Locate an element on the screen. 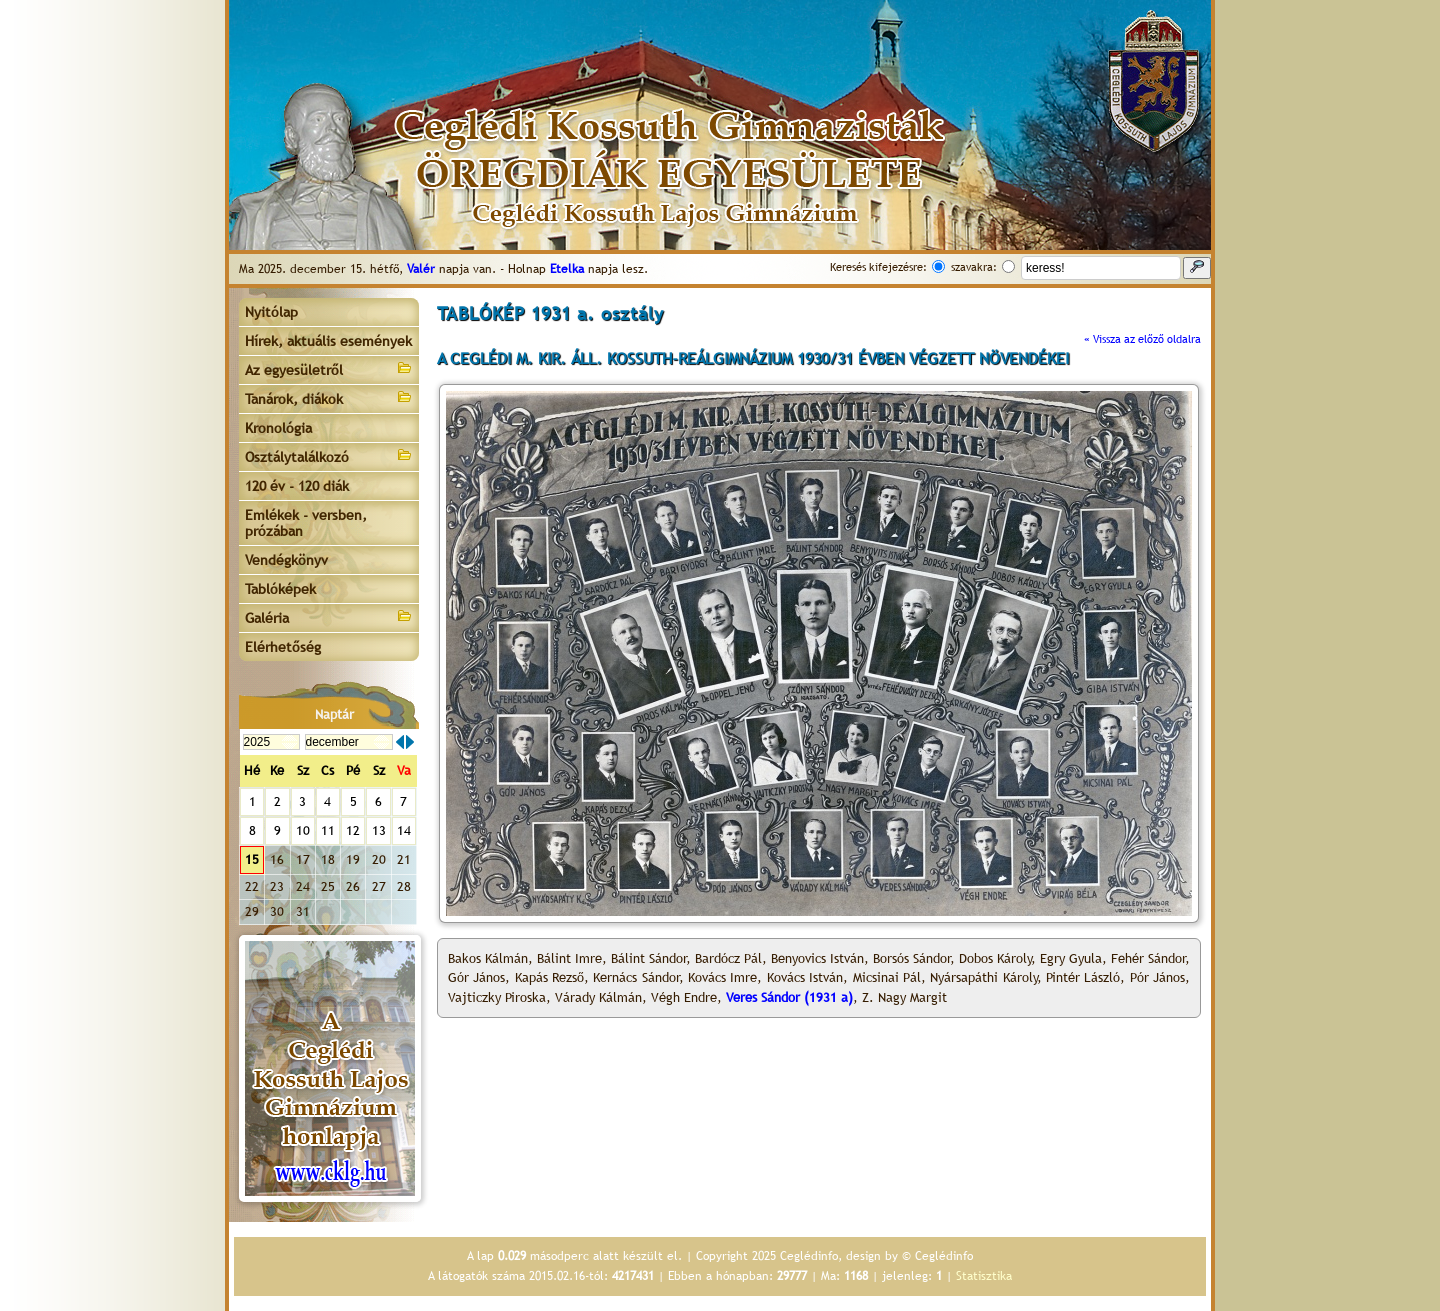 This screenshot has height=1311, width=1440. Keresés kifejezésre: is located at coordinates (878, 267).